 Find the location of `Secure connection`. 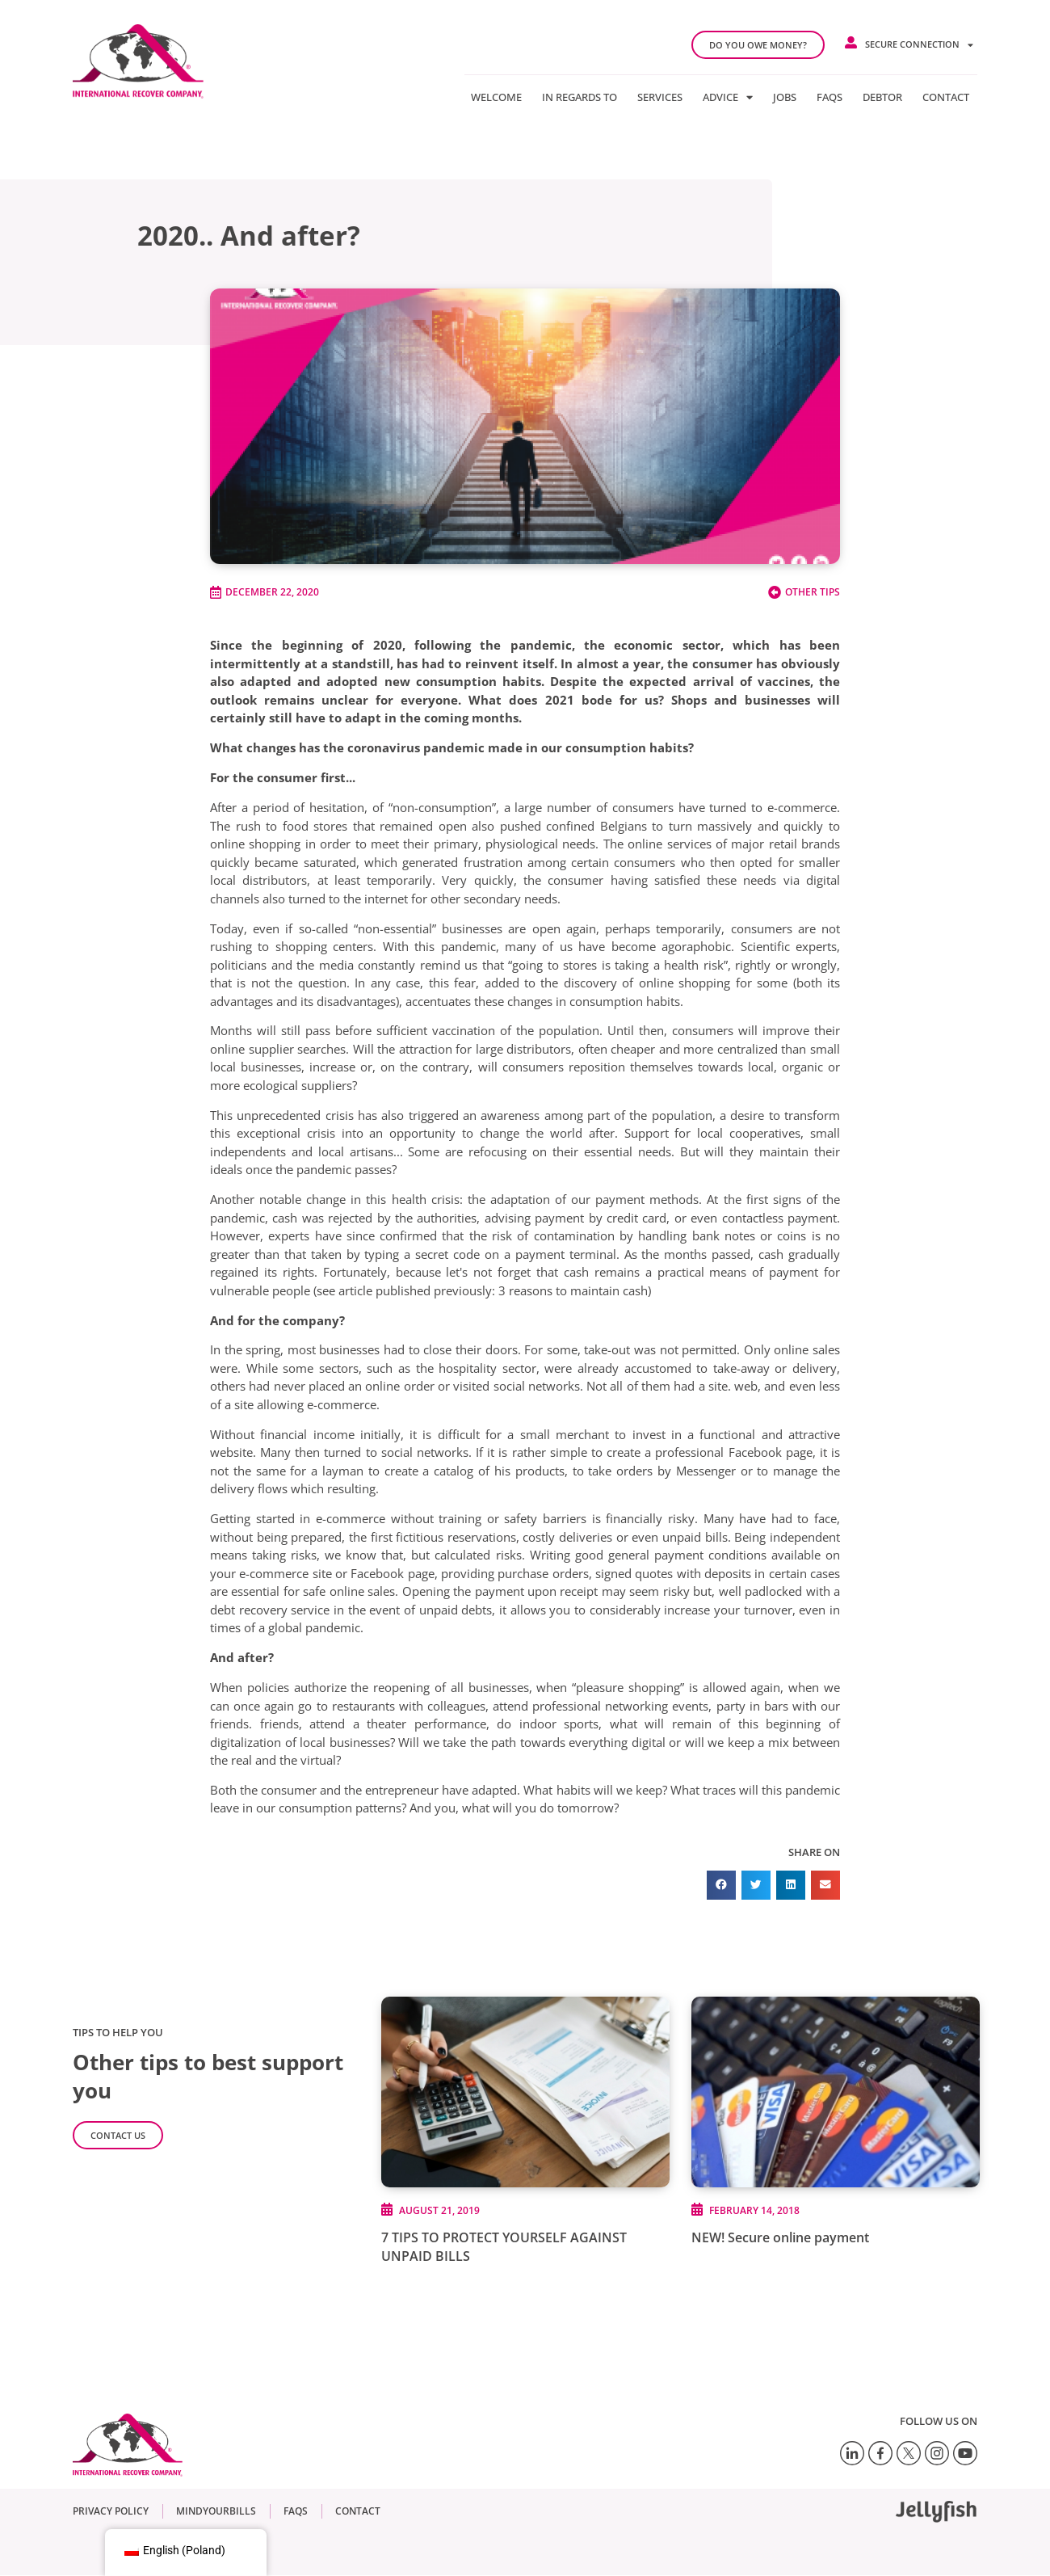

Secure connection is located at coordinates (919, 44).